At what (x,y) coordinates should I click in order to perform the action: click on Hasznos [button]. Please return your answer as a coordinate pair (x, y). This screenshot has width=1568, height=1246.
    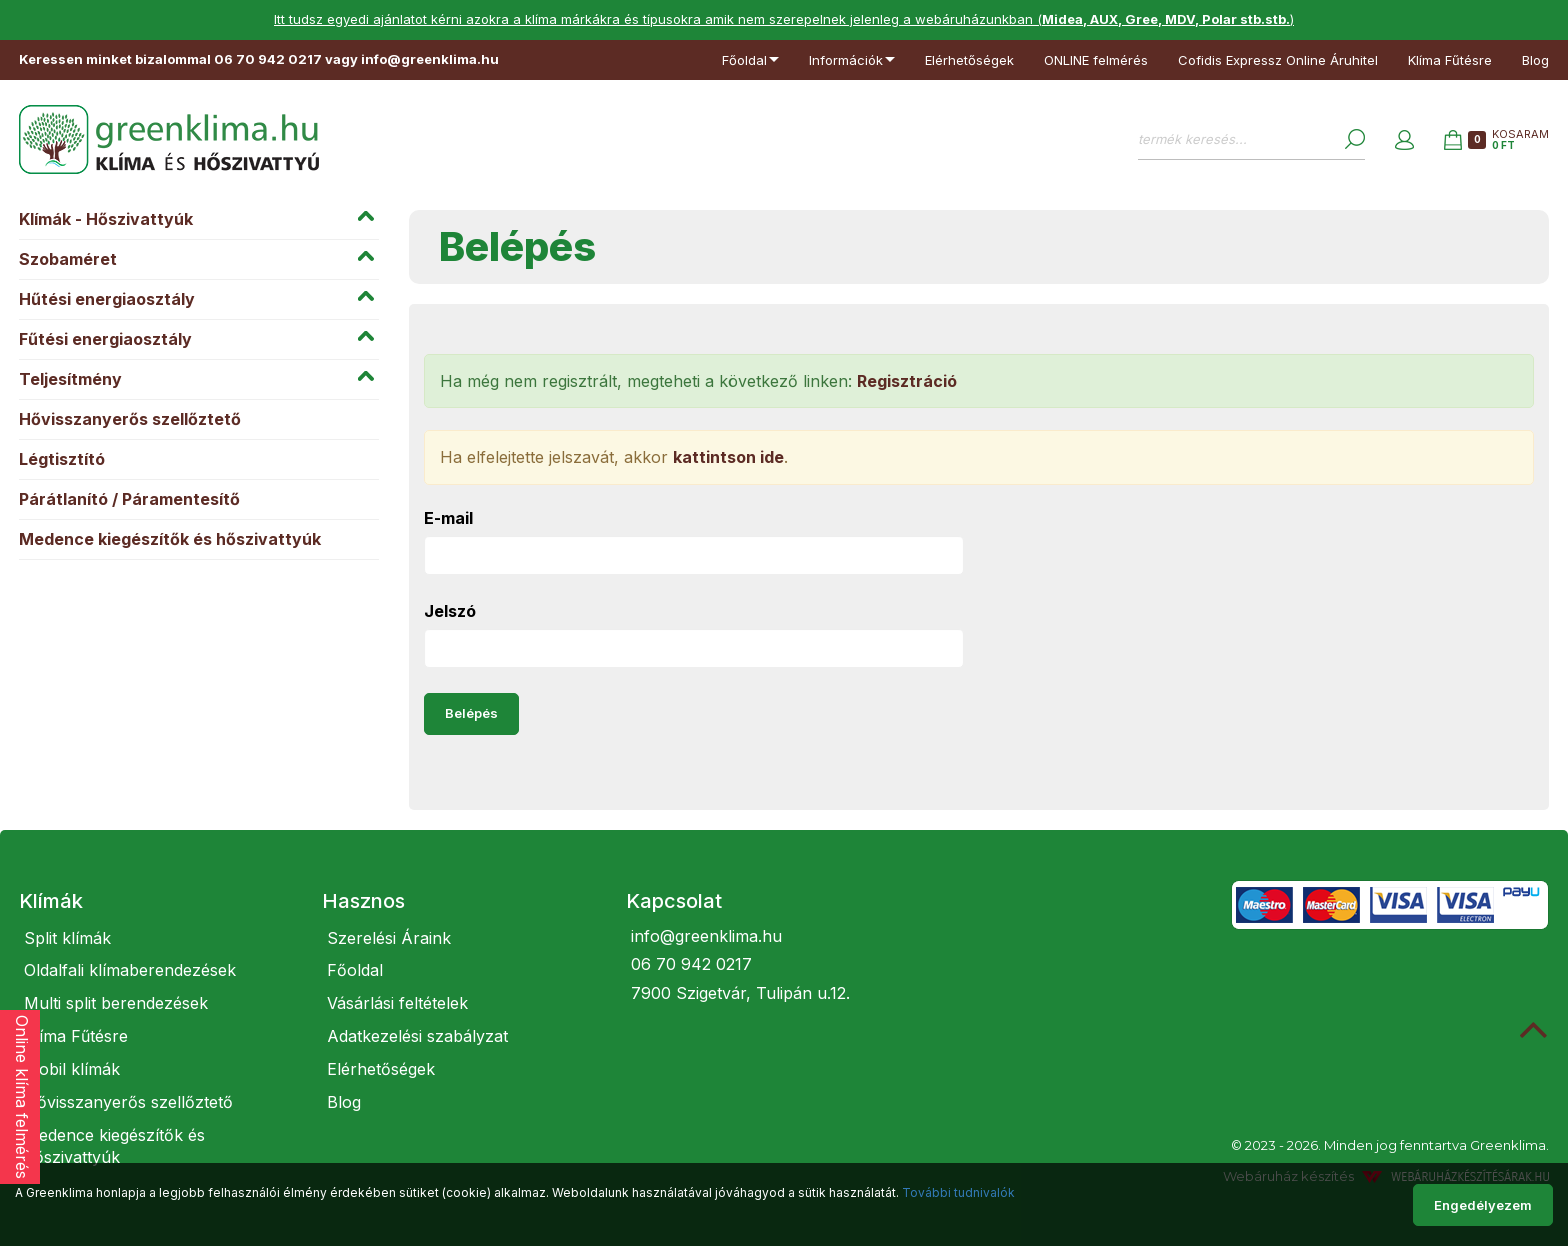
    Looking at the image, I should click on (363, 901).